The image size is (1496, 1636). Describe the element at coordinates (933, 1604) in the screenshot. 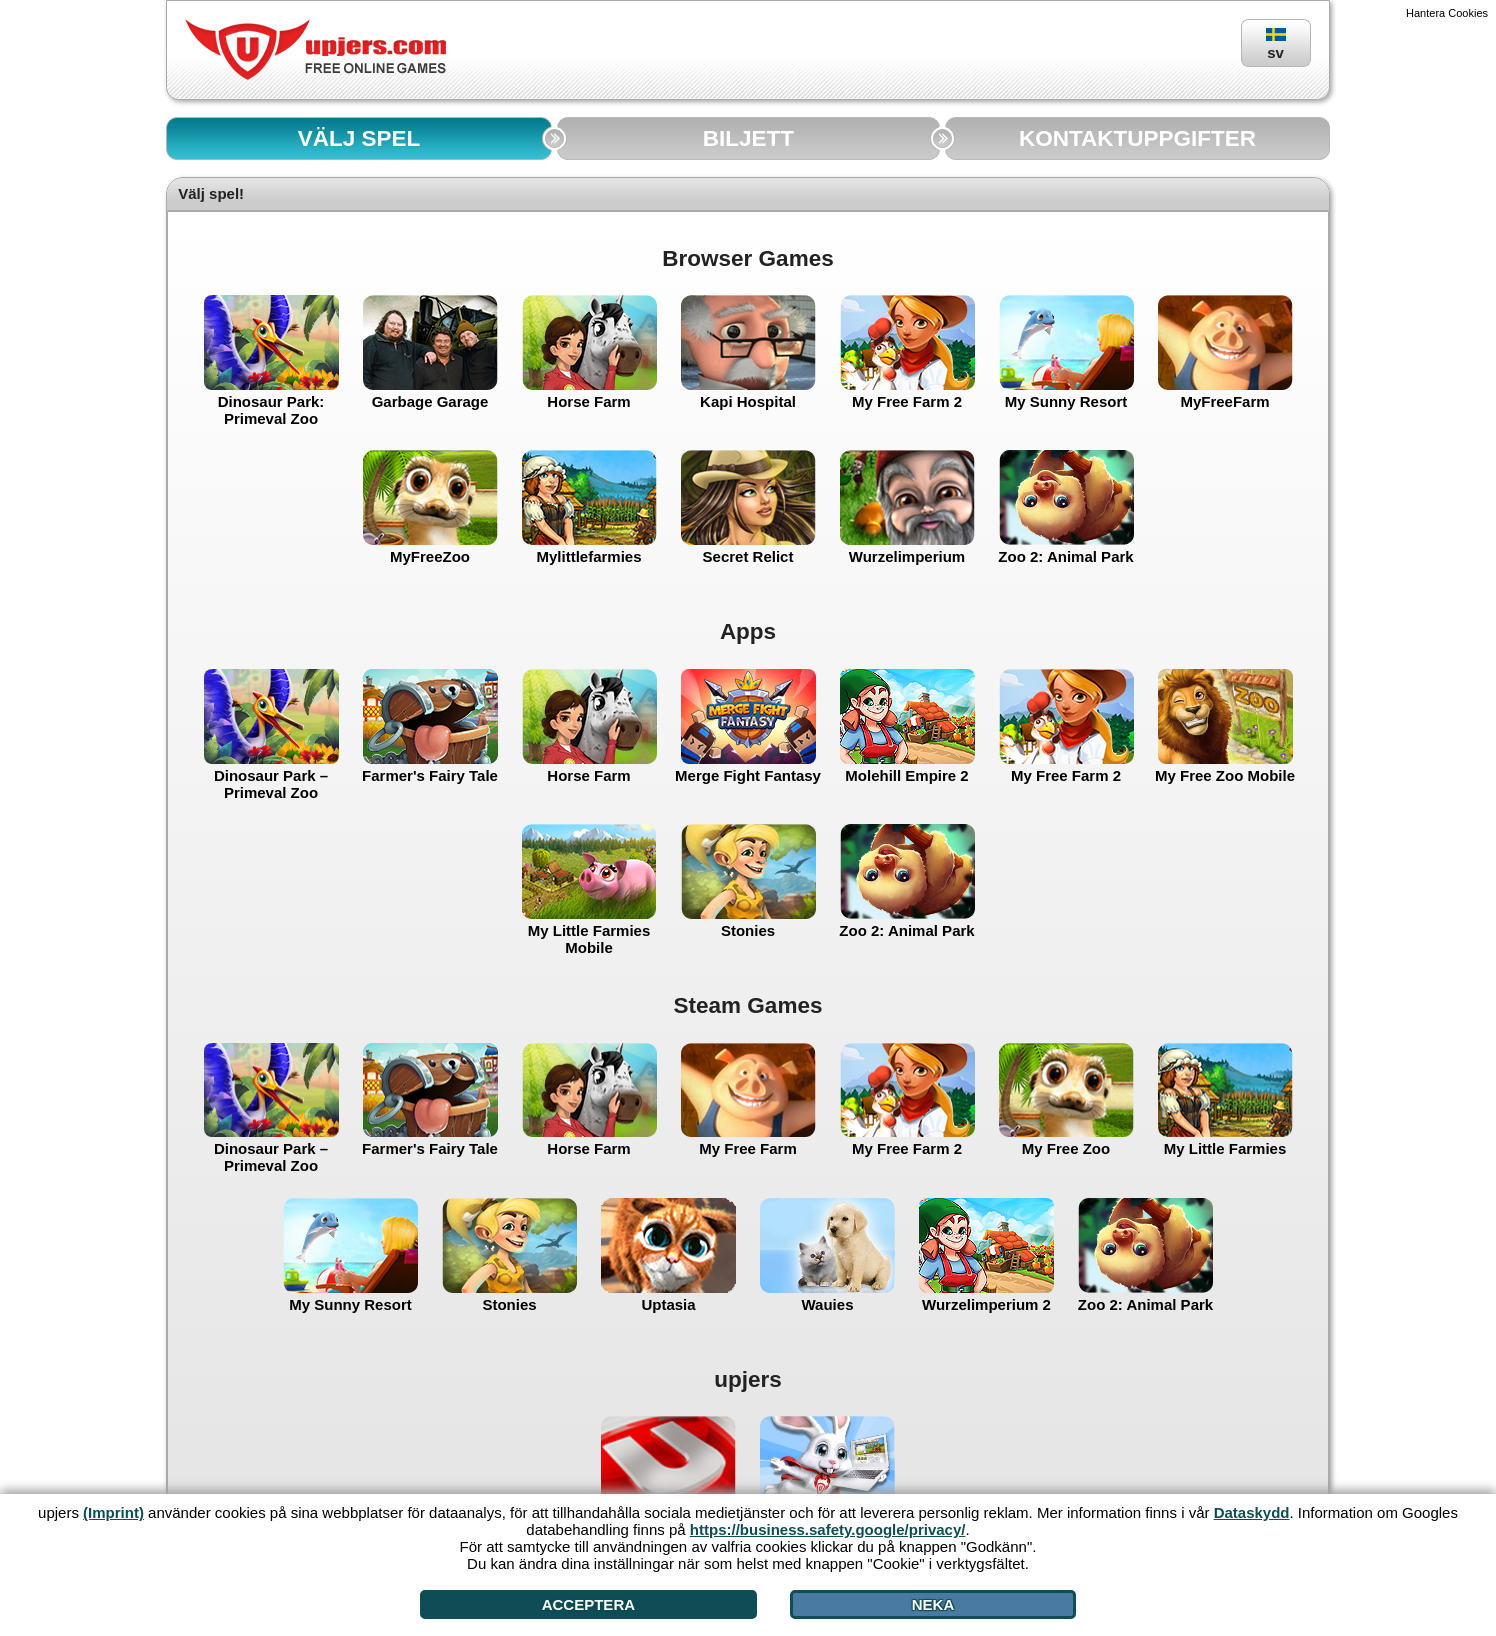

I see `Neka` at that location.